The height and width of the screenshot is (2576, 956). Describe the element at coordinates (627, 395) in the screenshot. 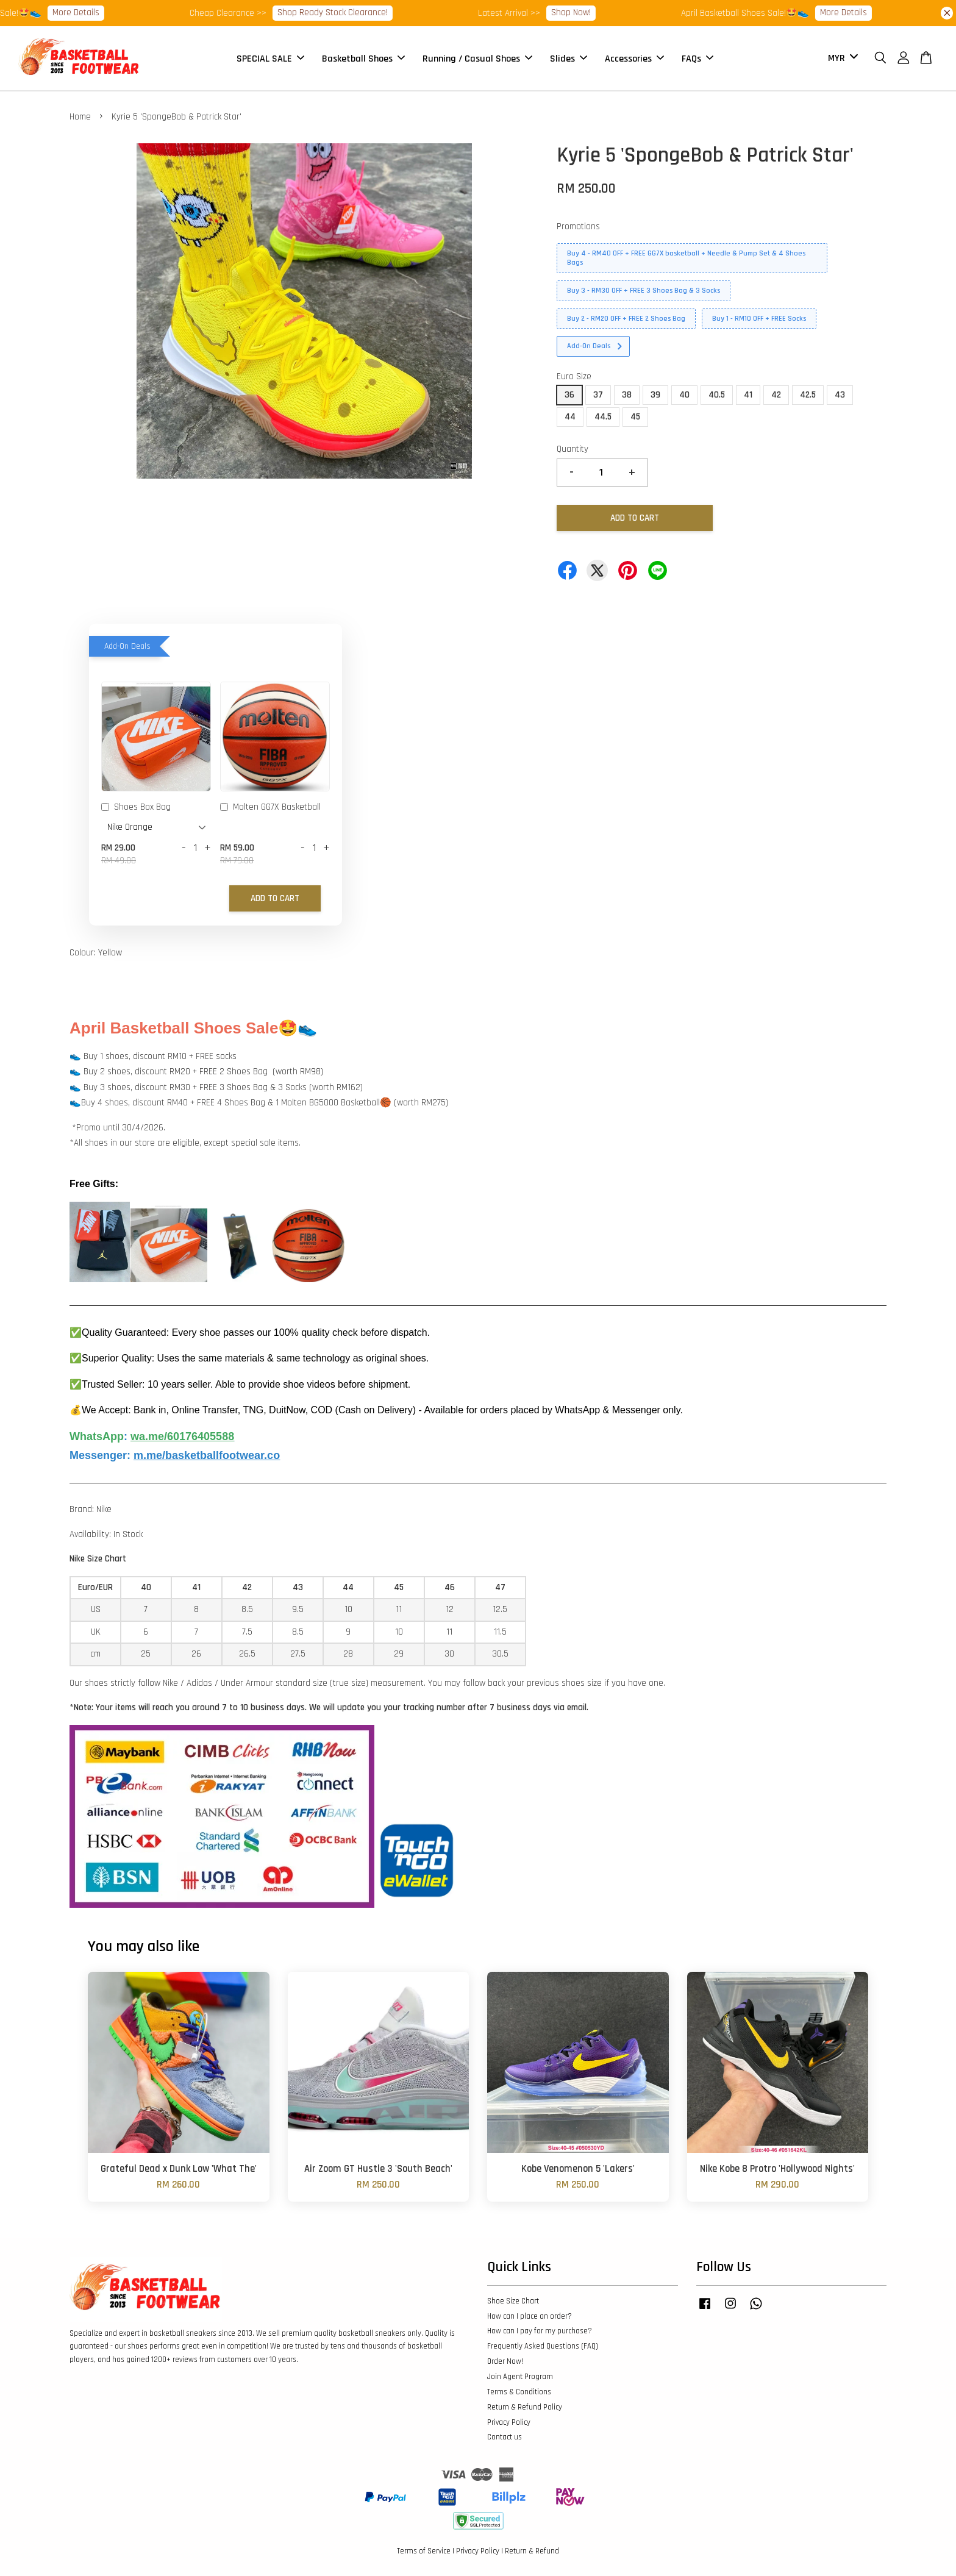

I see `38` at that location.